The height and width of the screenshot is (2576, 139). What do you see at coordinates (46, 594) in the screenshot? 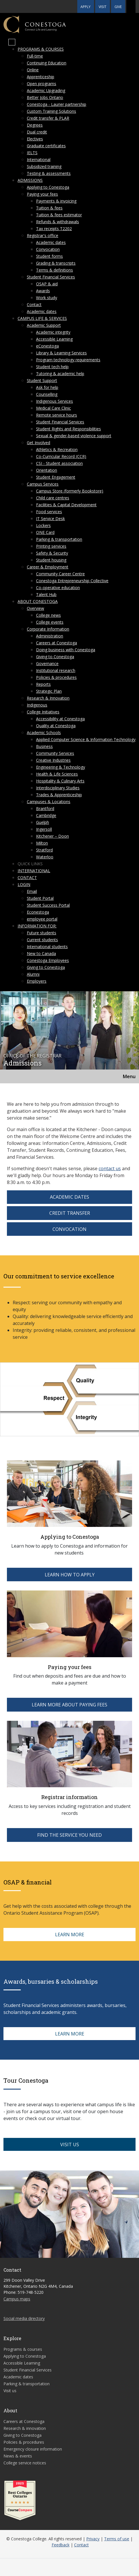
I see `Talent Hub` at bounding box center [46, 594].